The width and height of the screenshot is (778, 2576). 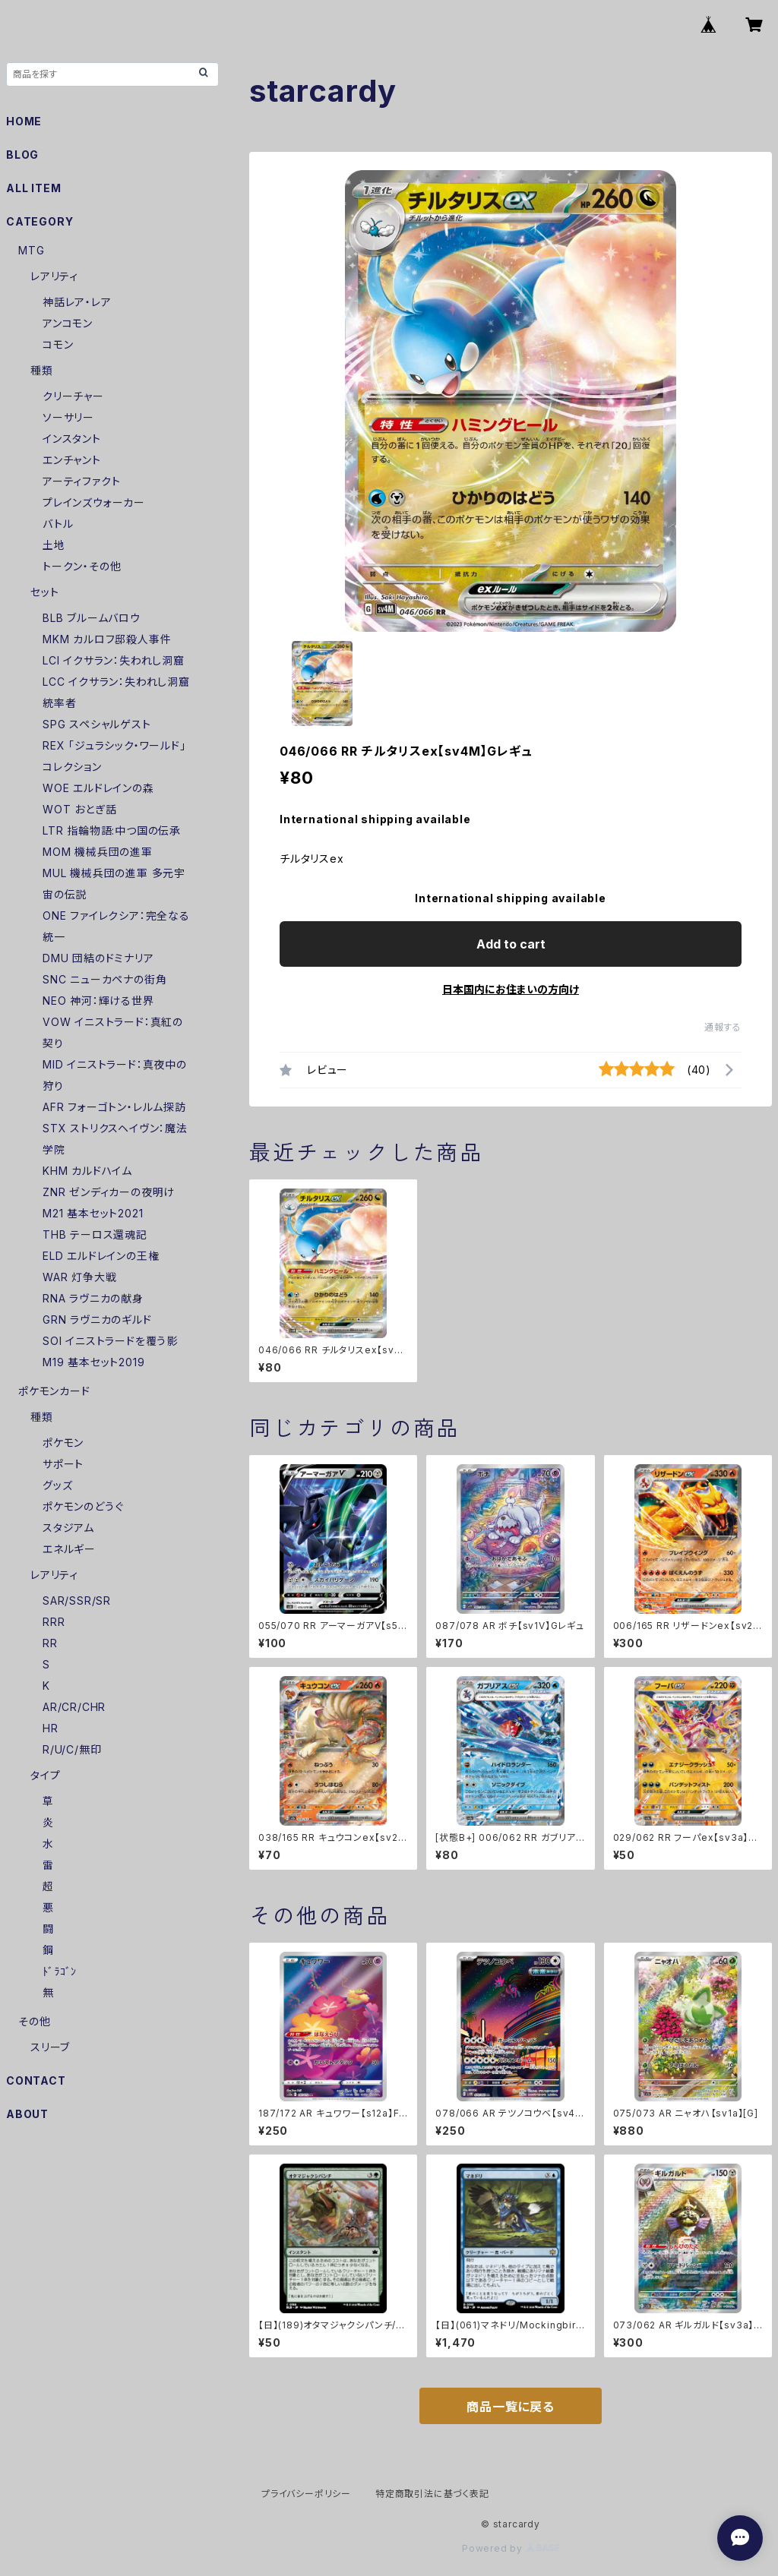 I want to click on 日本国内にお住まいの方向け, so click(x=510, y=989).